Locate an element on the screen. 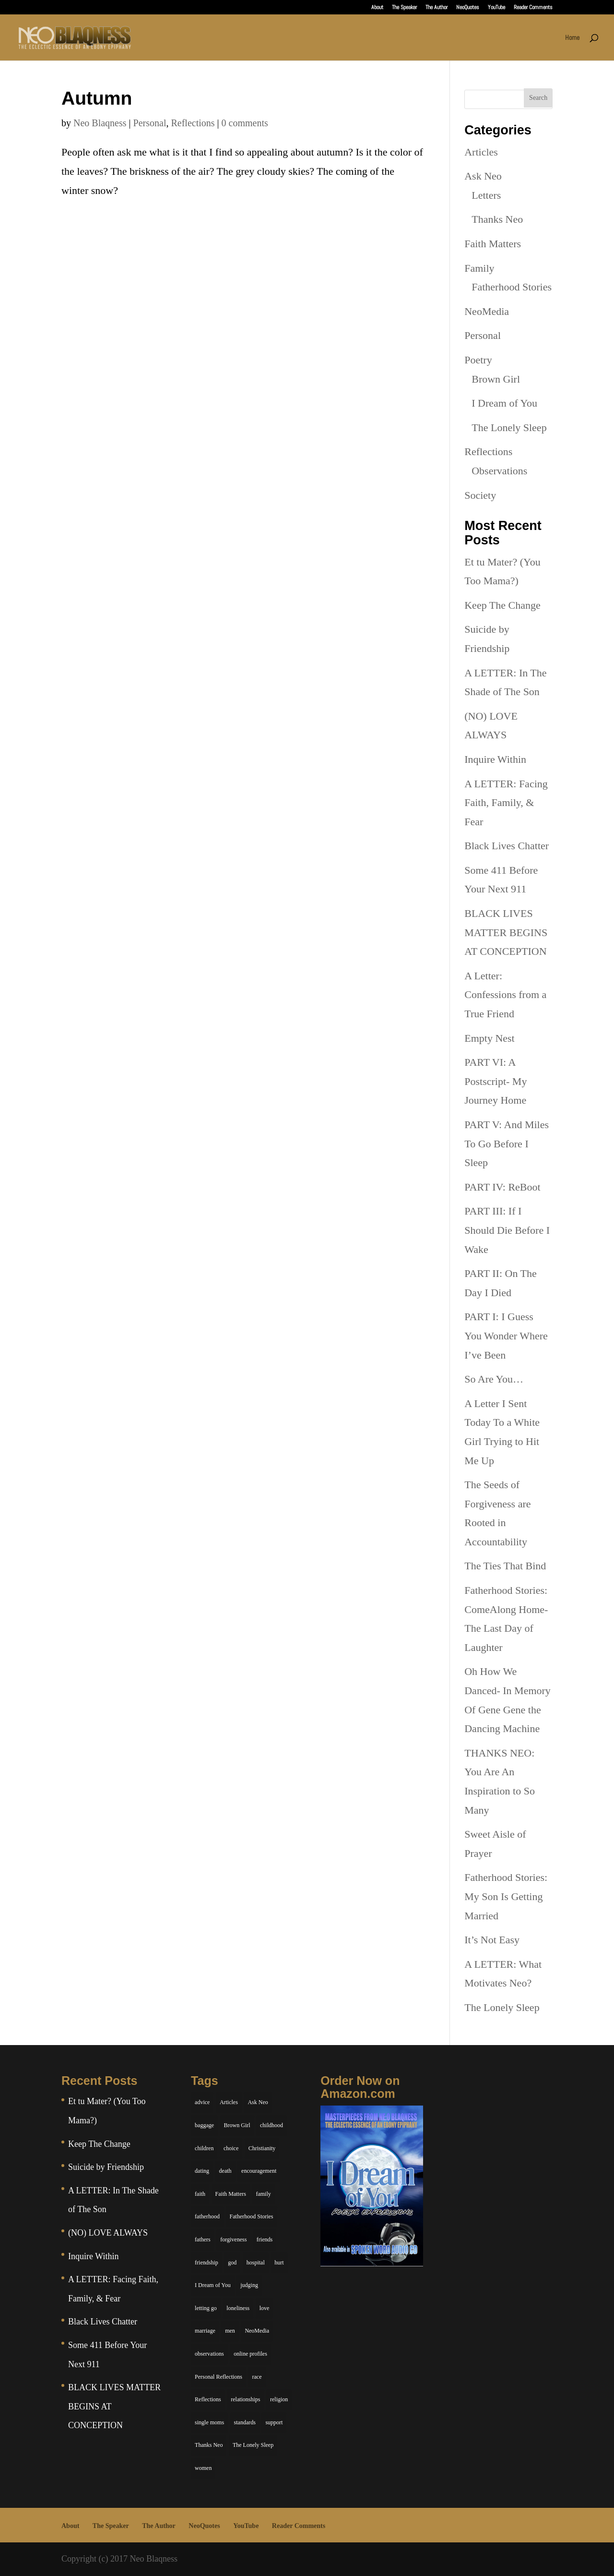 The width and height of the screenshot is (614, 2576). friends [friends (13 items)] is located at coordinates (264, 2239).